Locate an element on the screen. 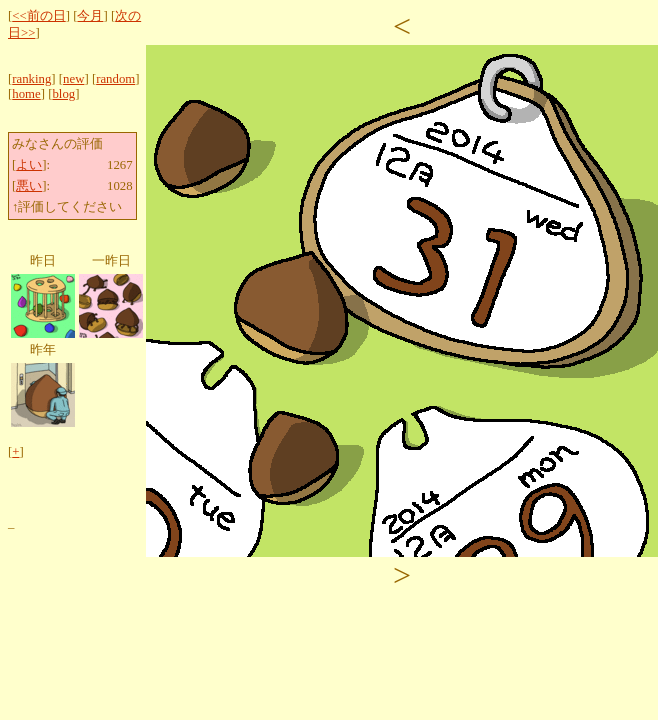 This screenshot has width=658, height=720. ranking is located at coordinates (31, 79).